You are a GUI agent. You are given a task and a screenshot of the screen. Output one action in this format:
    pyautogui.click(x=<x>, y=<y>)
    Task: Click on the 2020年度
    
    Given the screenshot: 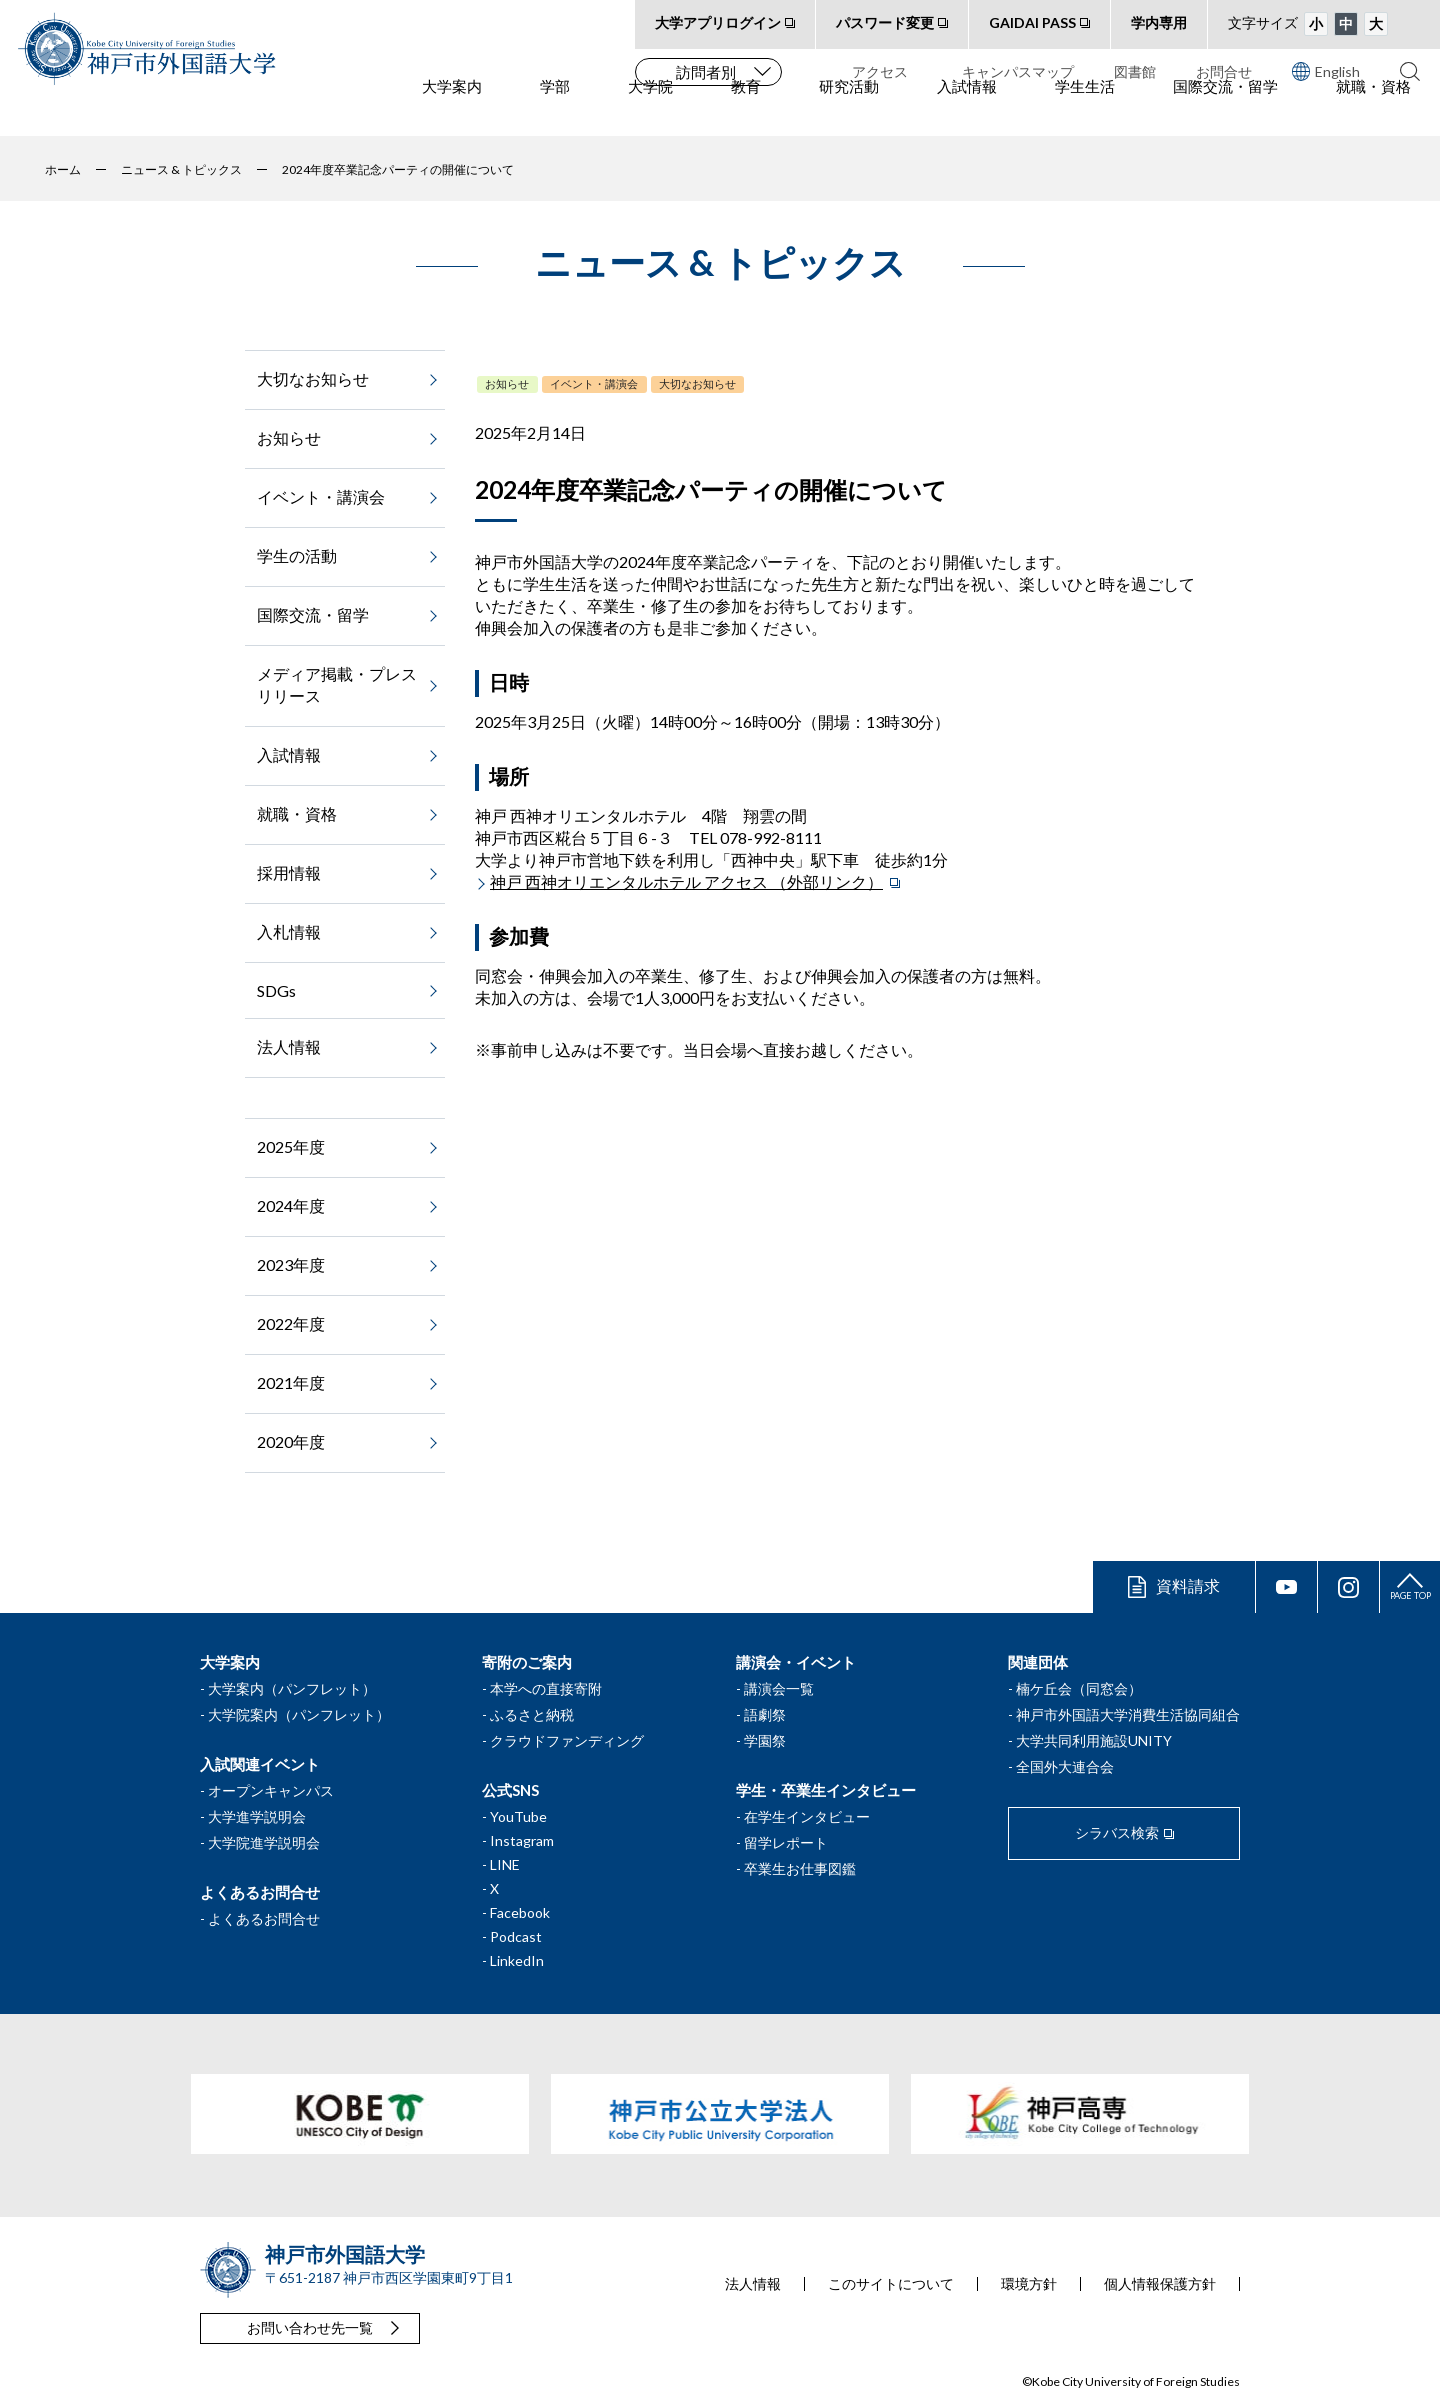 What is the action you would take?
    pyautogui.click(x=291, y=1441)
    